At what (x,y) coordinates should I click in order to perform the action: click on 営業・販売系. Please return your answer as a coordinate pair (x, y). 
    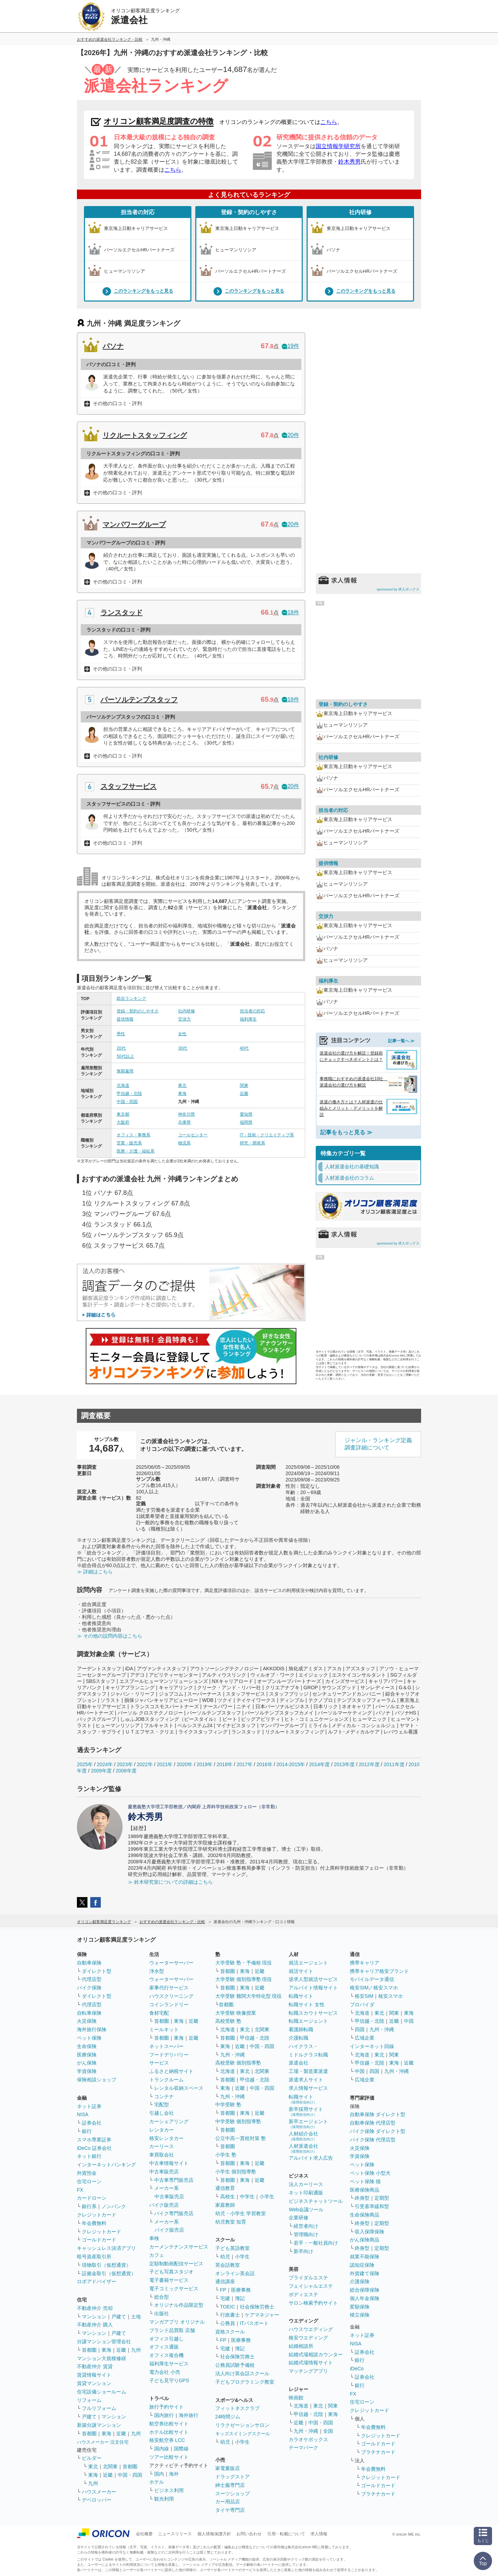
    Looking at the image, I should click on (129, 1143).